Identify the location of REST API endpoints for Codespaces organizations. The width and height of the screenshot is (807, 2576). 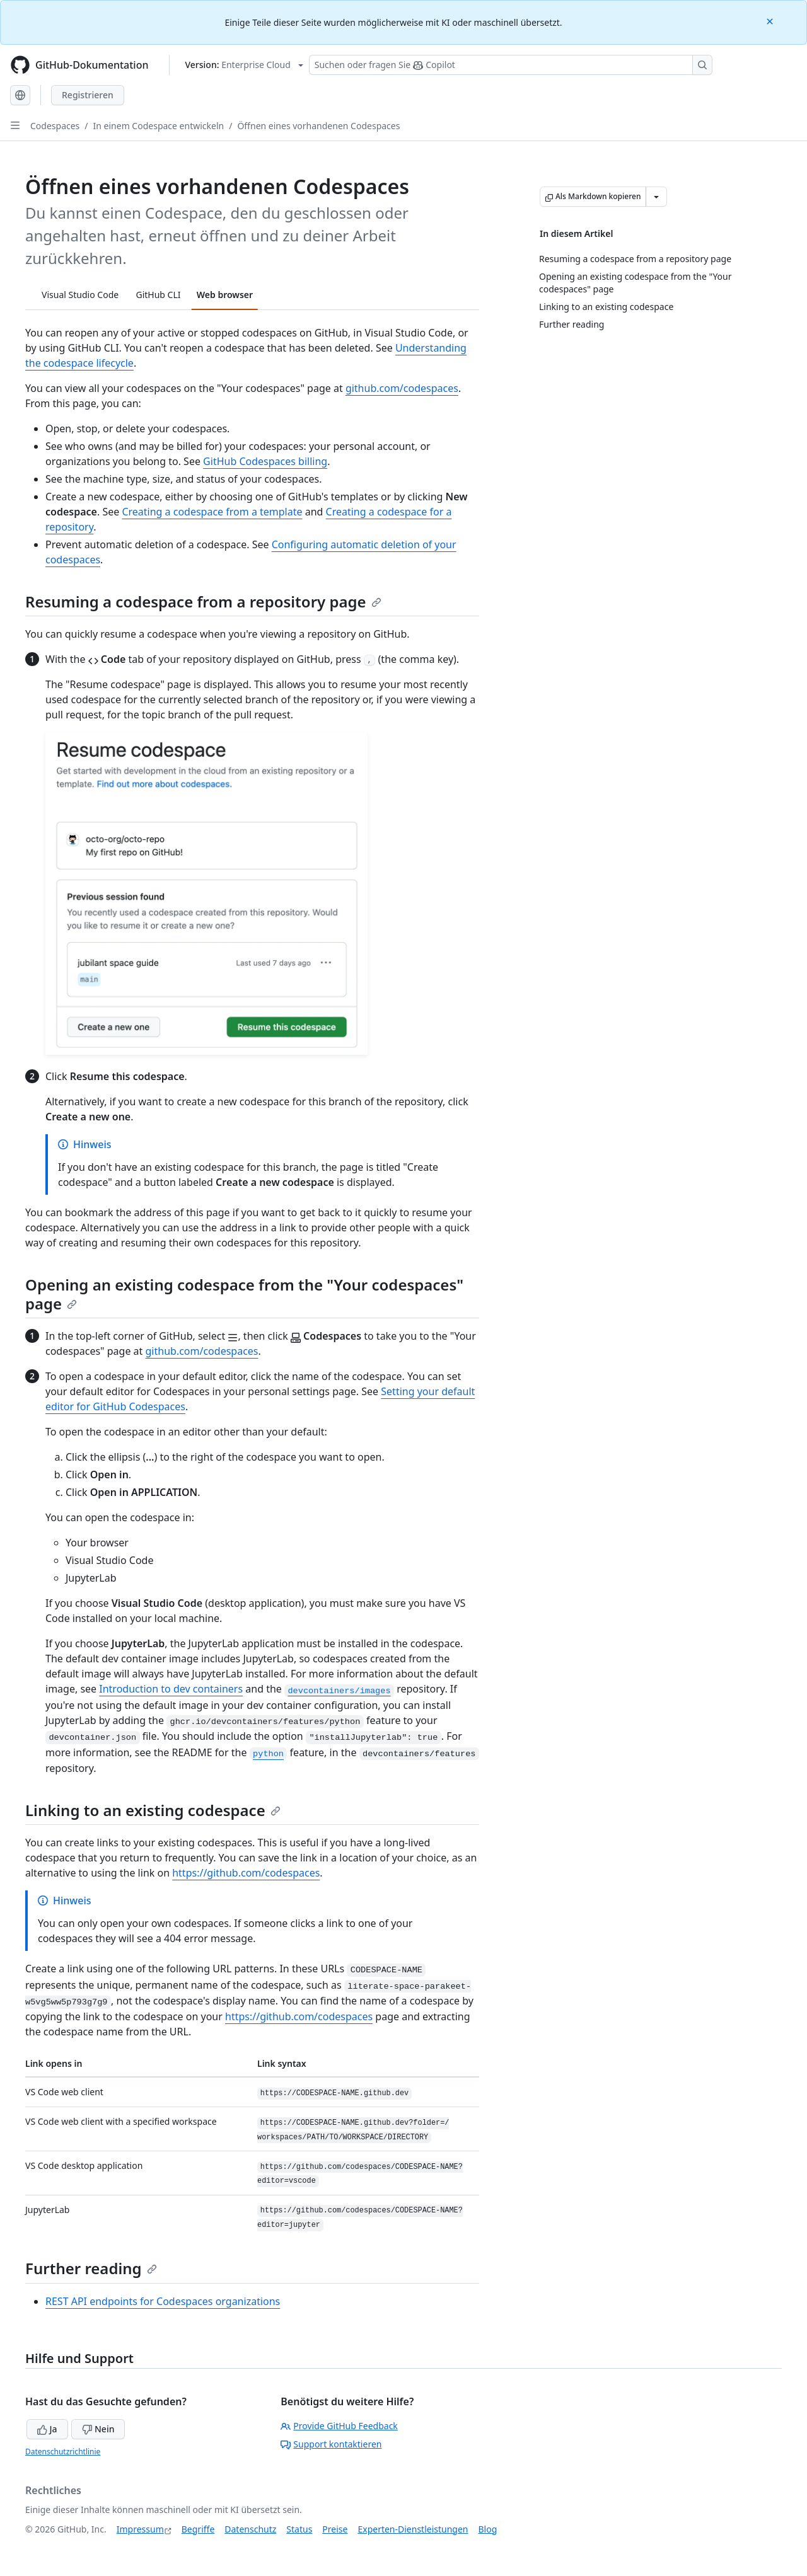
(162, 2301).